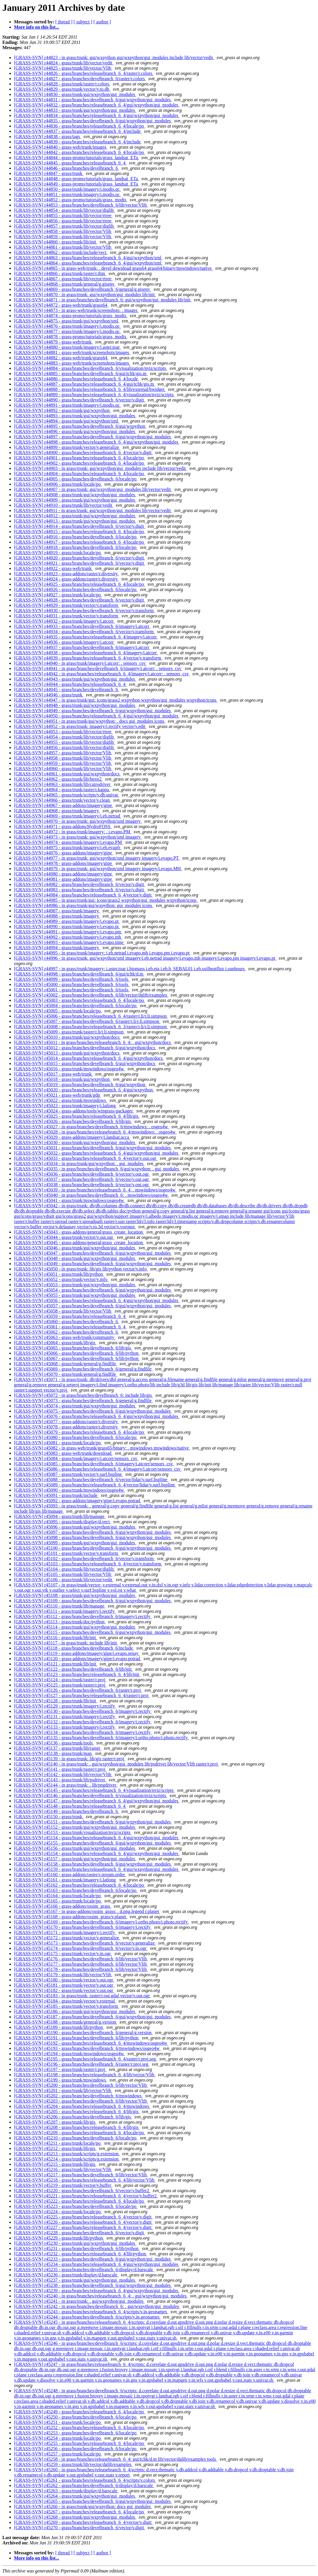 The image size is (318, 2576). I want to click on [GRASS-SVN] r44989 - grass/trunk/imagery/i.evapo.pt, so click(67, 921).